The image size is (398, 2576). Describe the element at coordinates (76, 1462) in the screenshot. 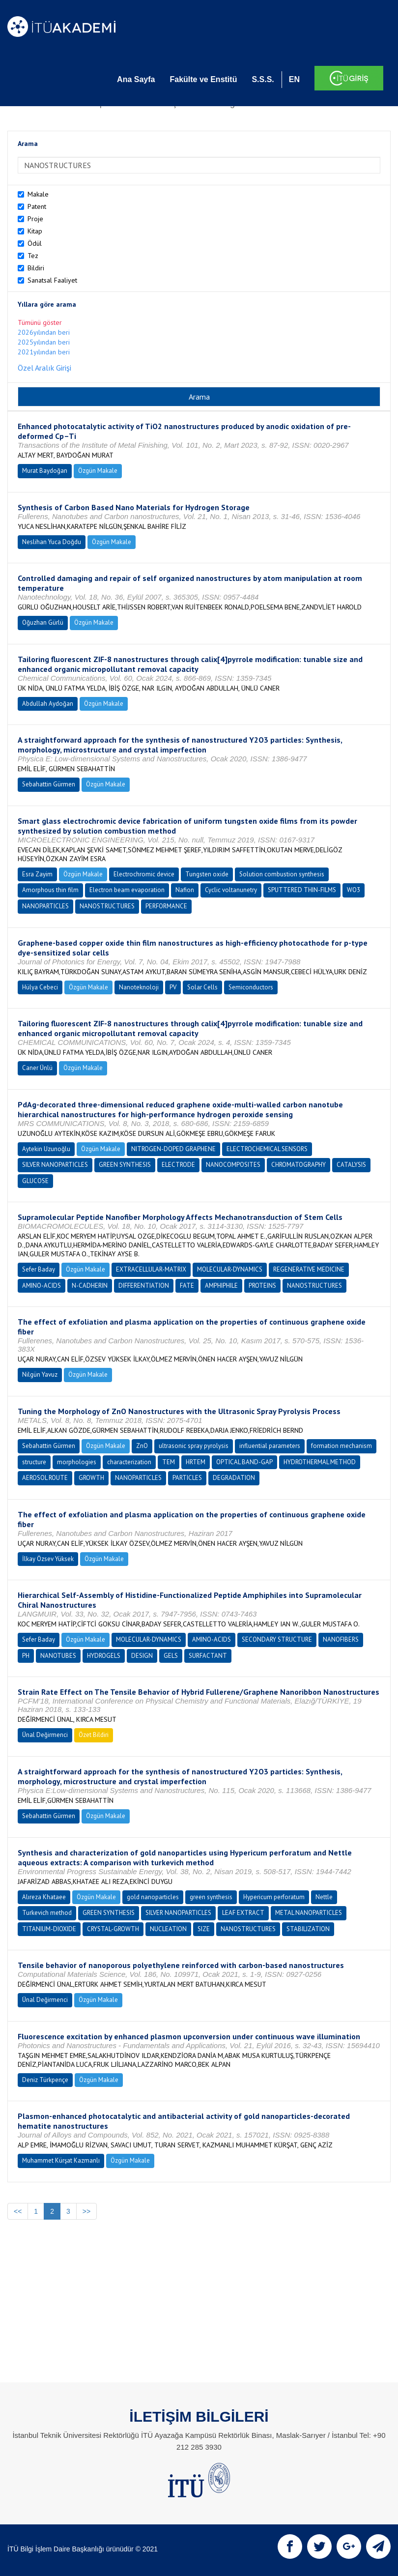

I see `morphologies` at that location.